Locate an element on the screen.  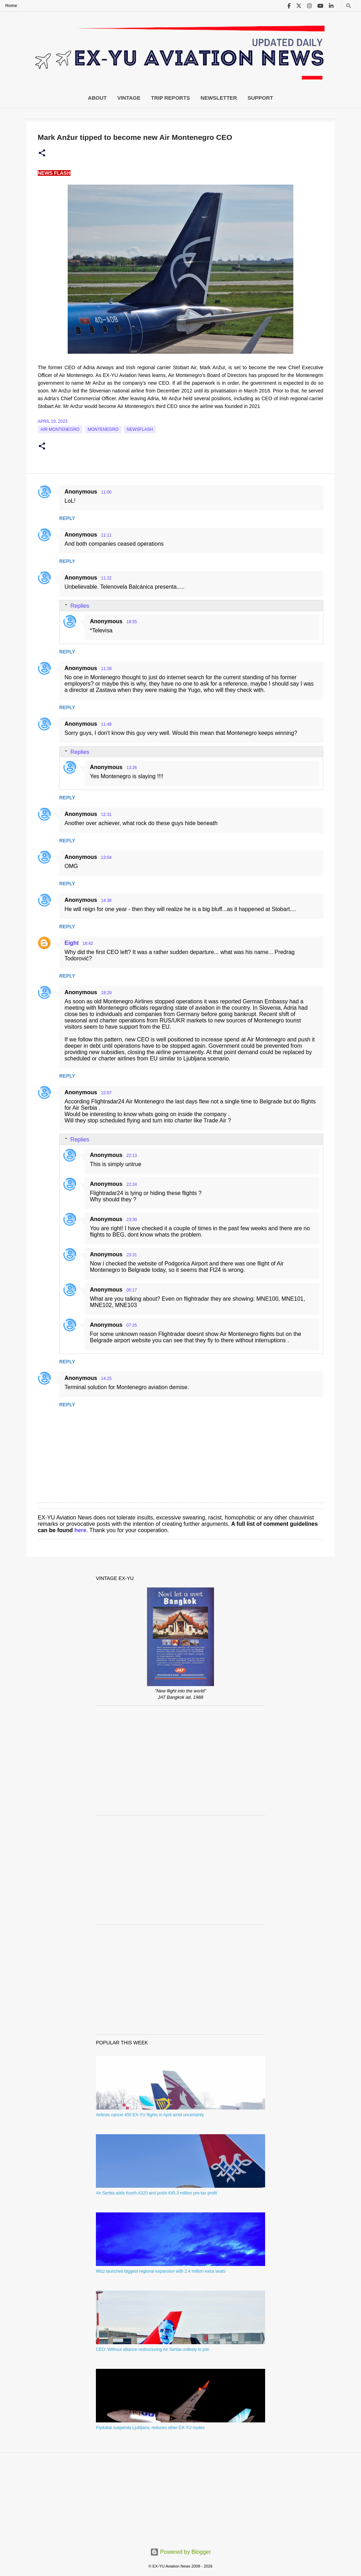
22:13 is located at coordinates (131, 1155).